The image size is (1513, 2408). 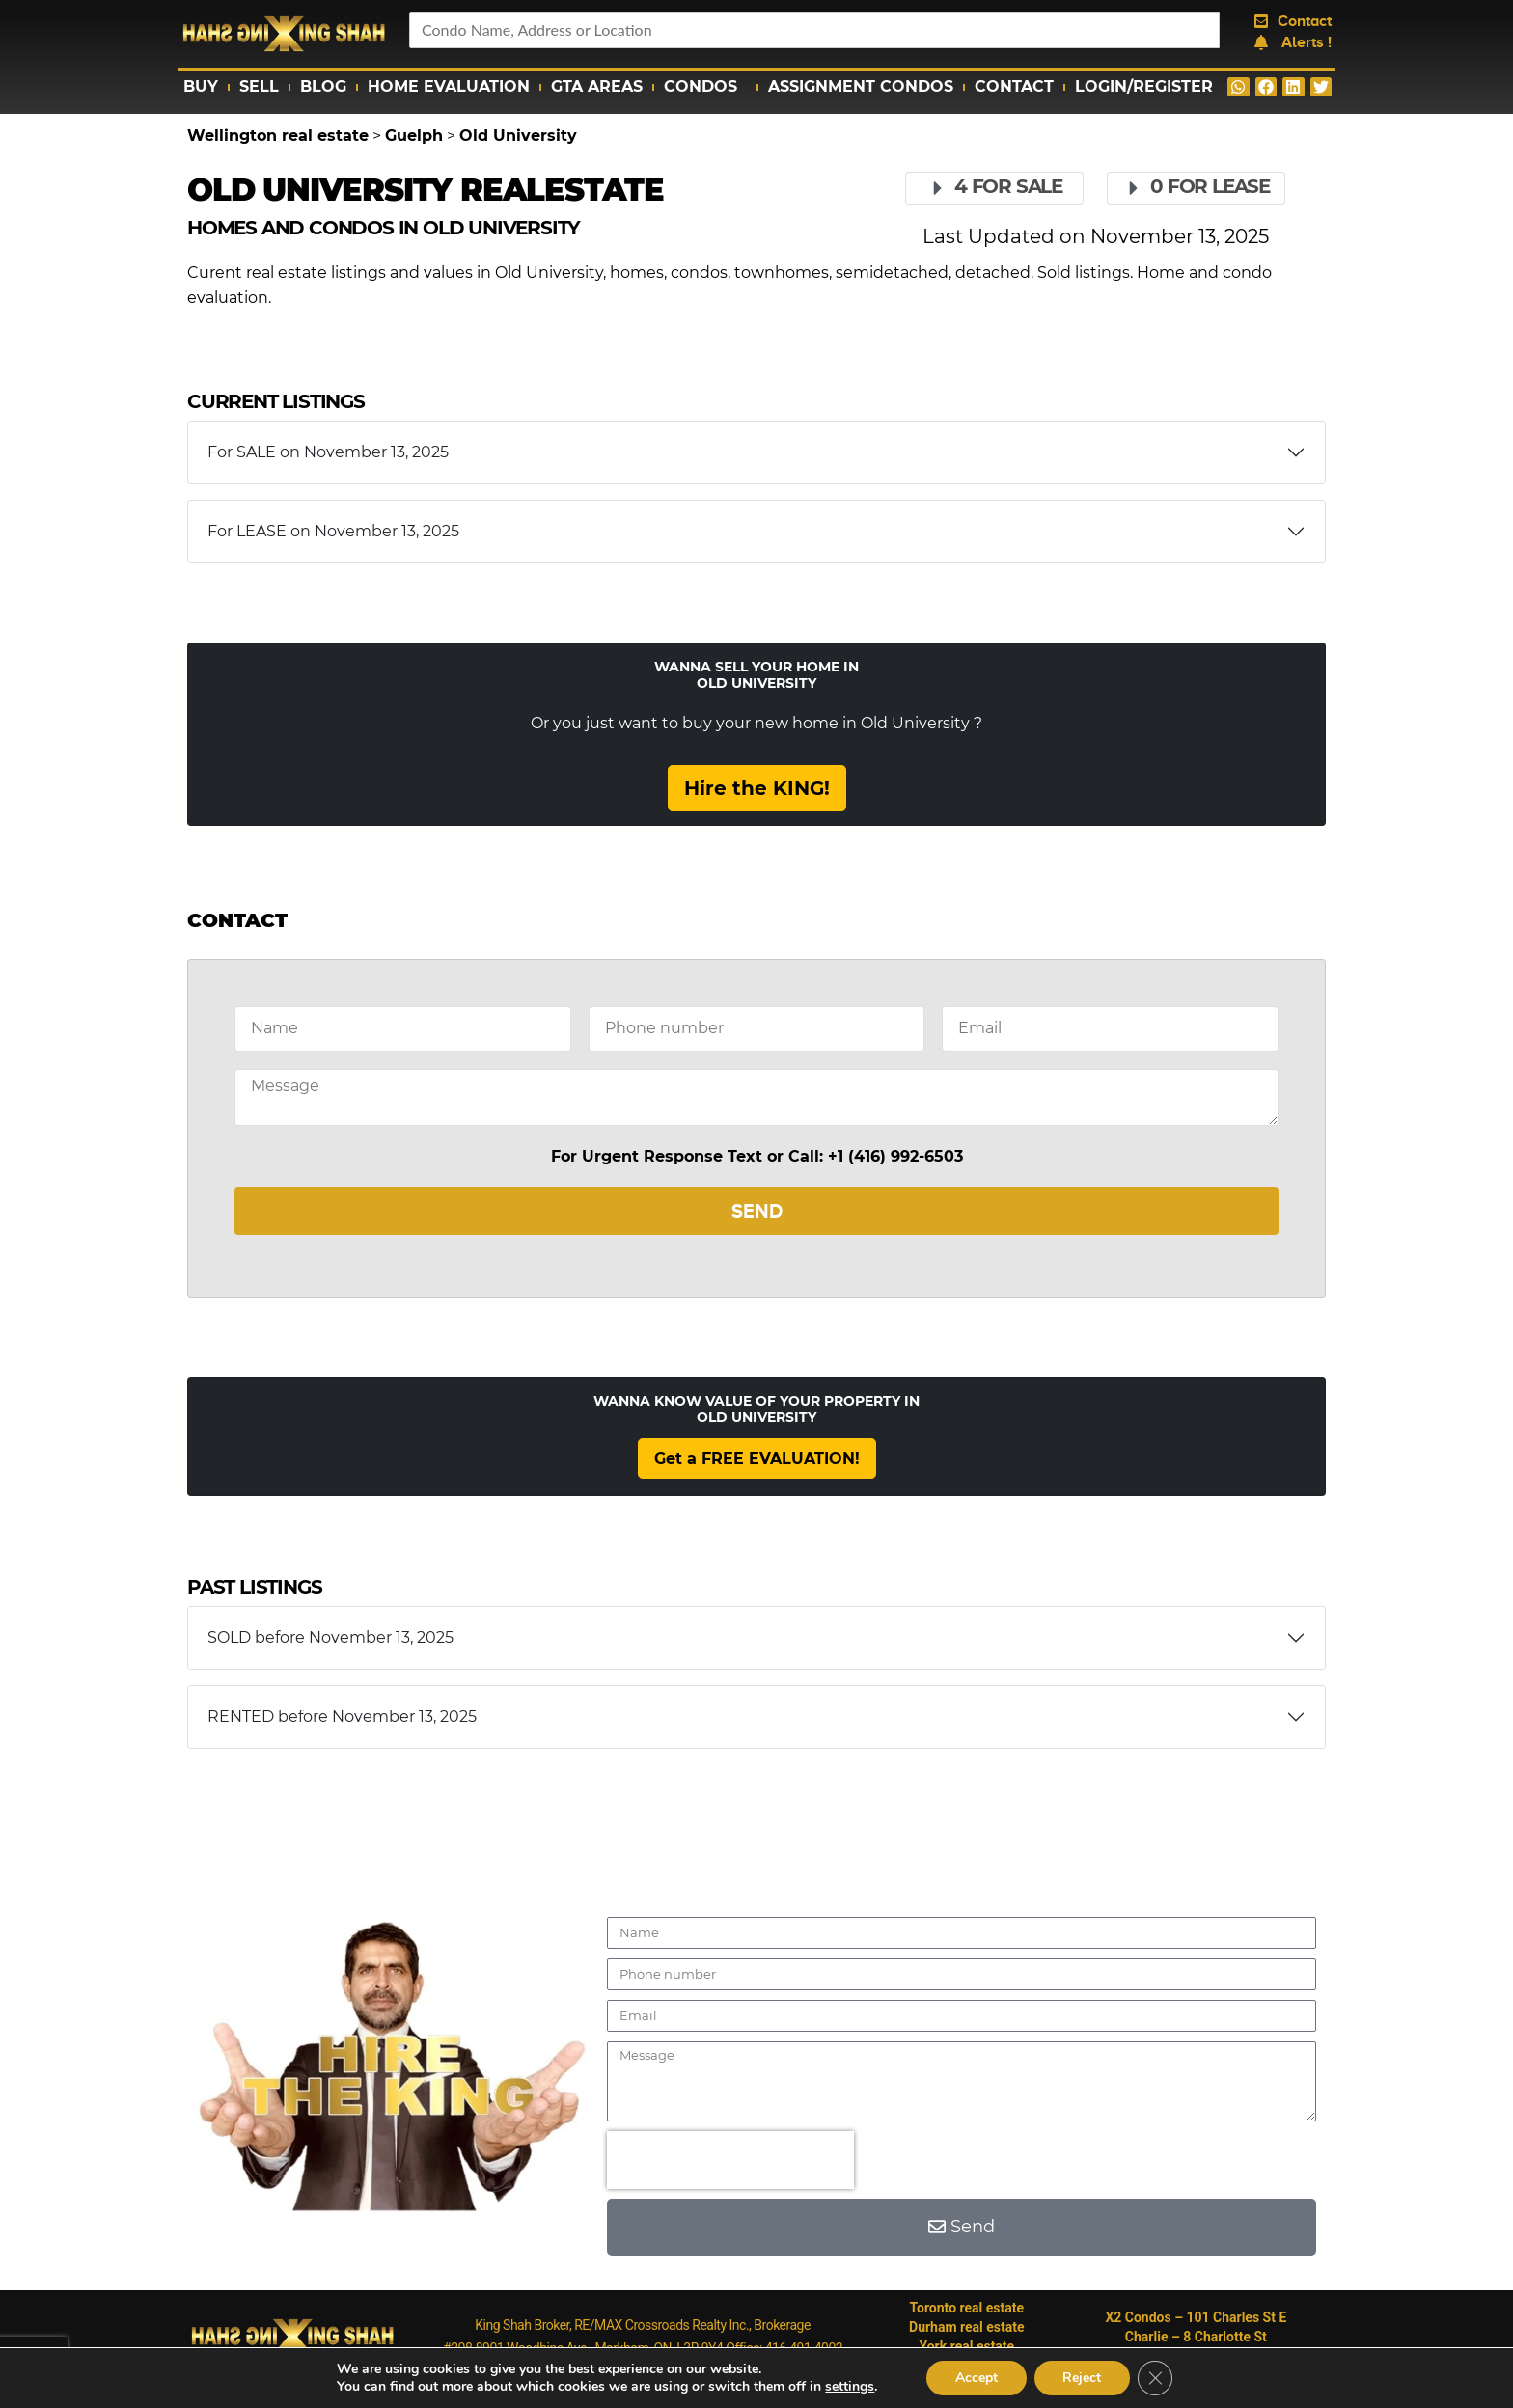 What do you see at coordinates (1195, 2317) in the screenshot?
I see `X2 Condos – 101 Charles St E` at bounding box center [1195, 2317].